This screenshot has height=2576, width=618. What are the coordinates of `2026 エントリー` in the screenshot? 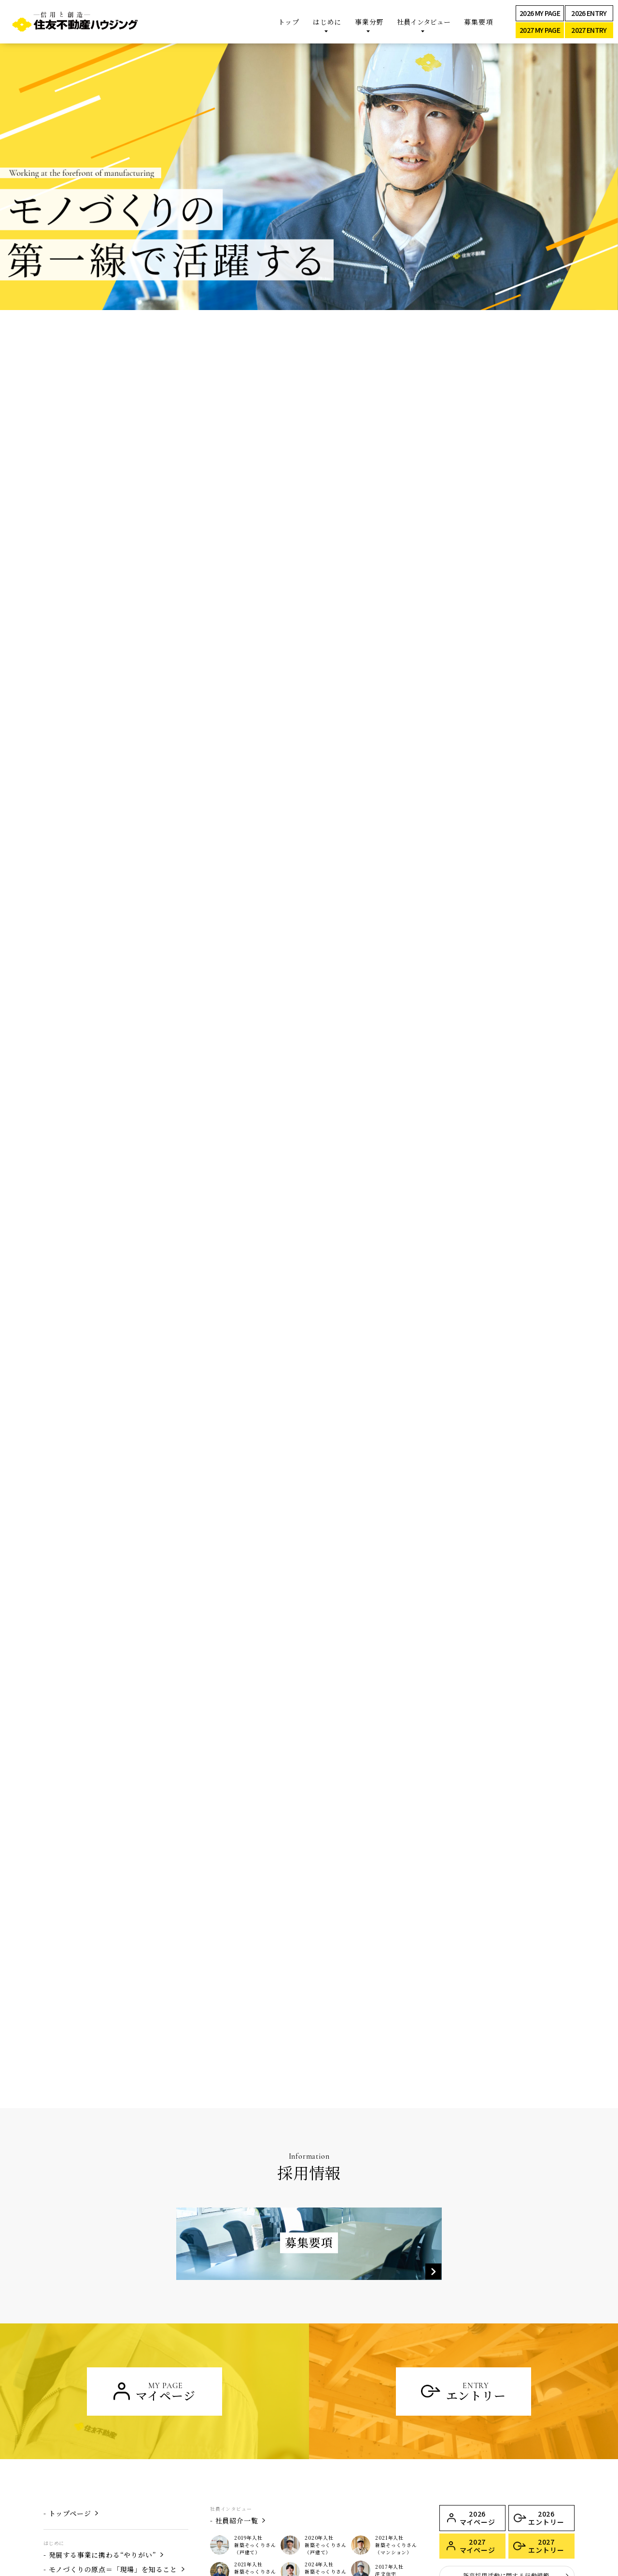 It's located at (546, 2309).